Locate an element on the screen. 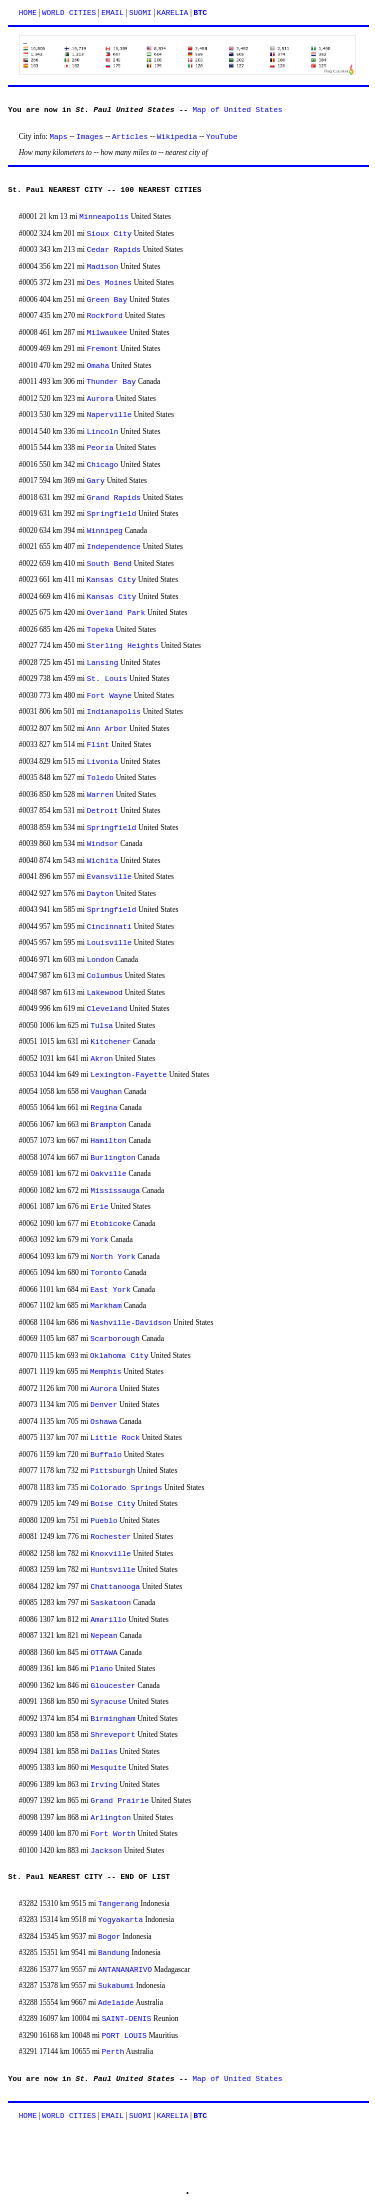 The image size is (375, 2206). Chicago is located at coordinates (103, 465).